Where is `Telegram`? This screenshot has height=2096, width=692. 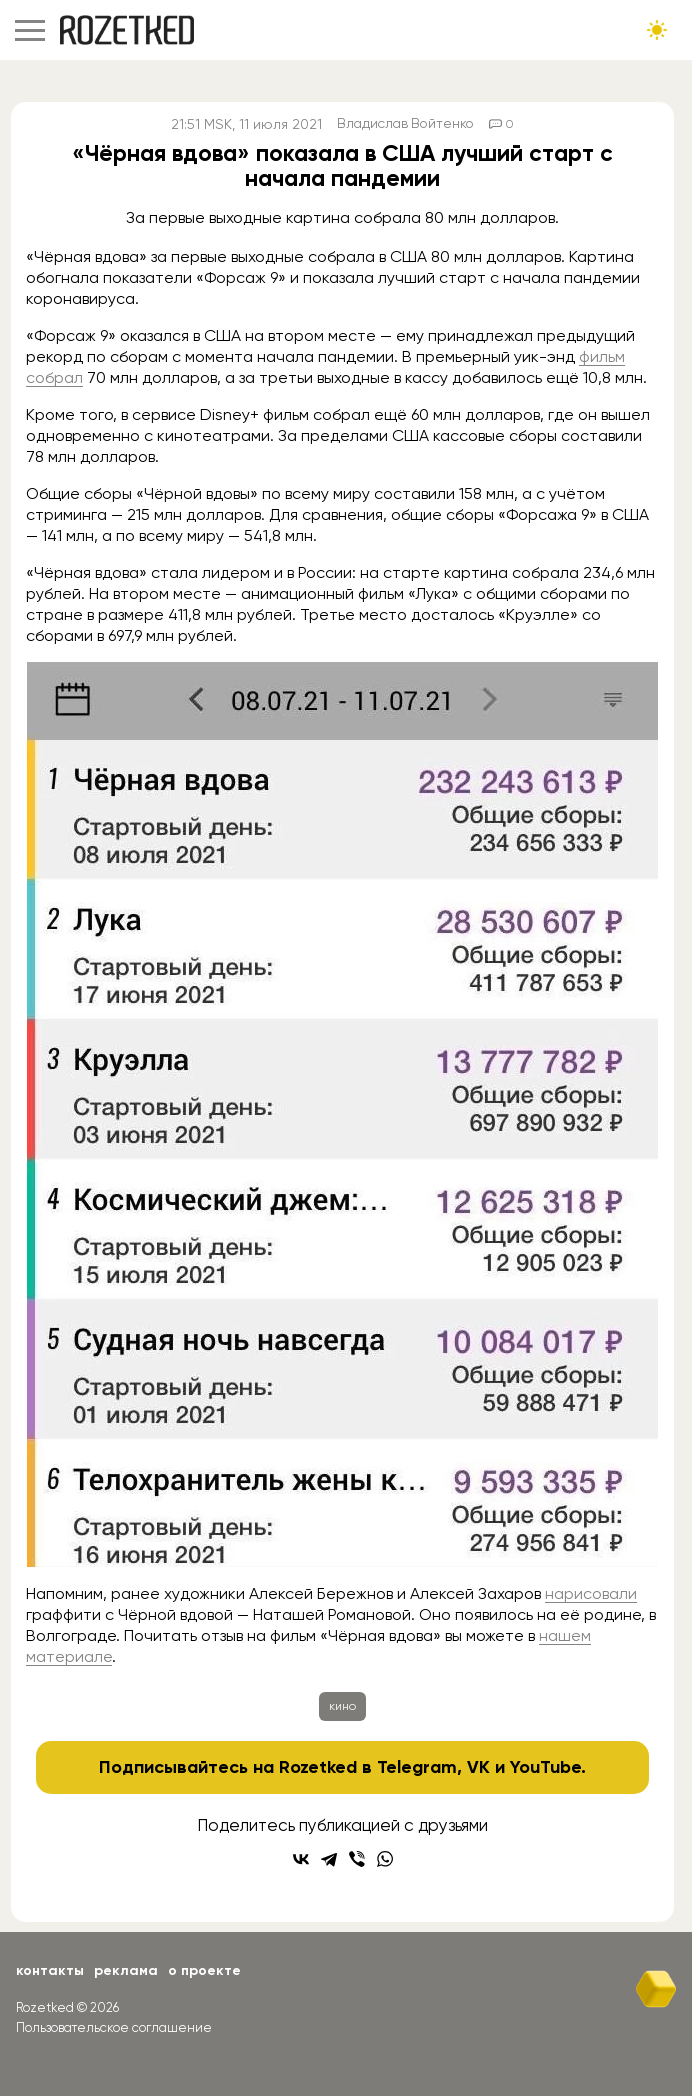 Telegram is located at coordinates (417, 1767).